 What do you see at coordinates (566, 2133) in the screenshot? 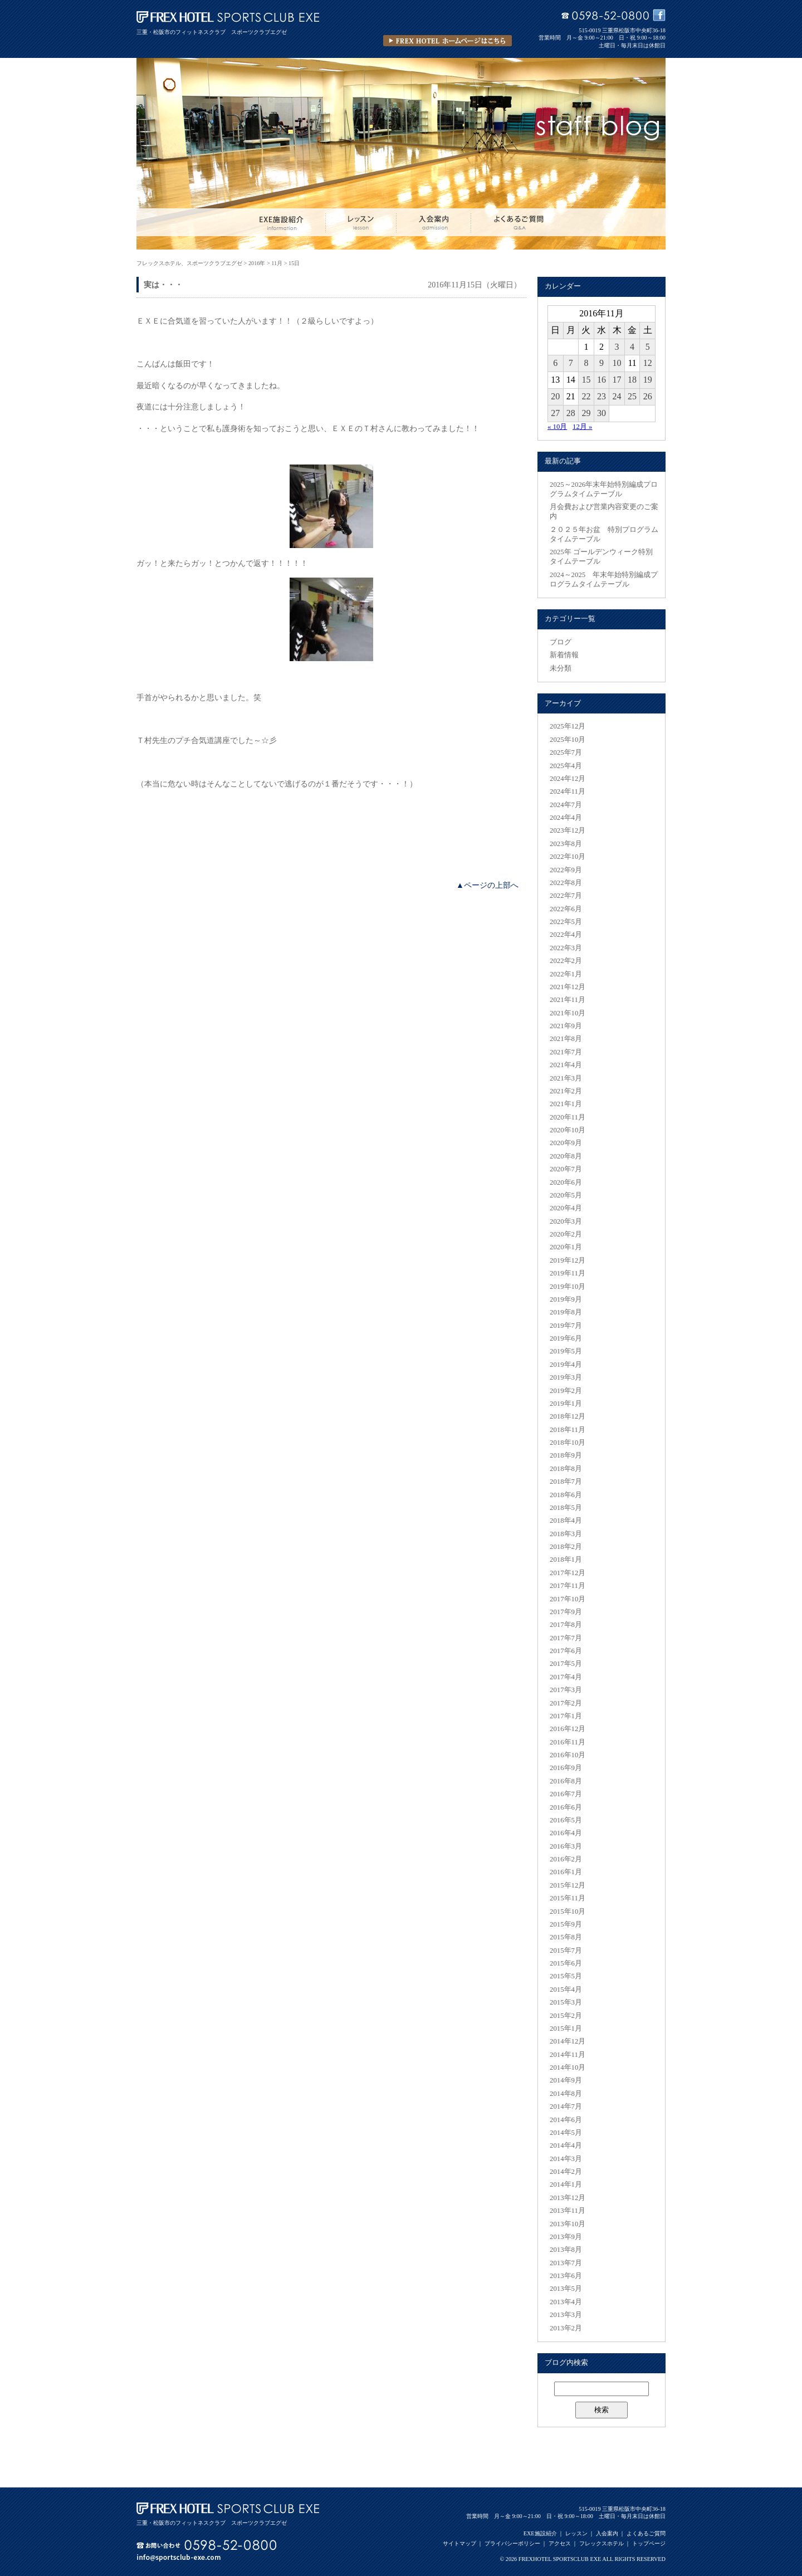
I see `2014年5月` at bounding box center [566, 2133].